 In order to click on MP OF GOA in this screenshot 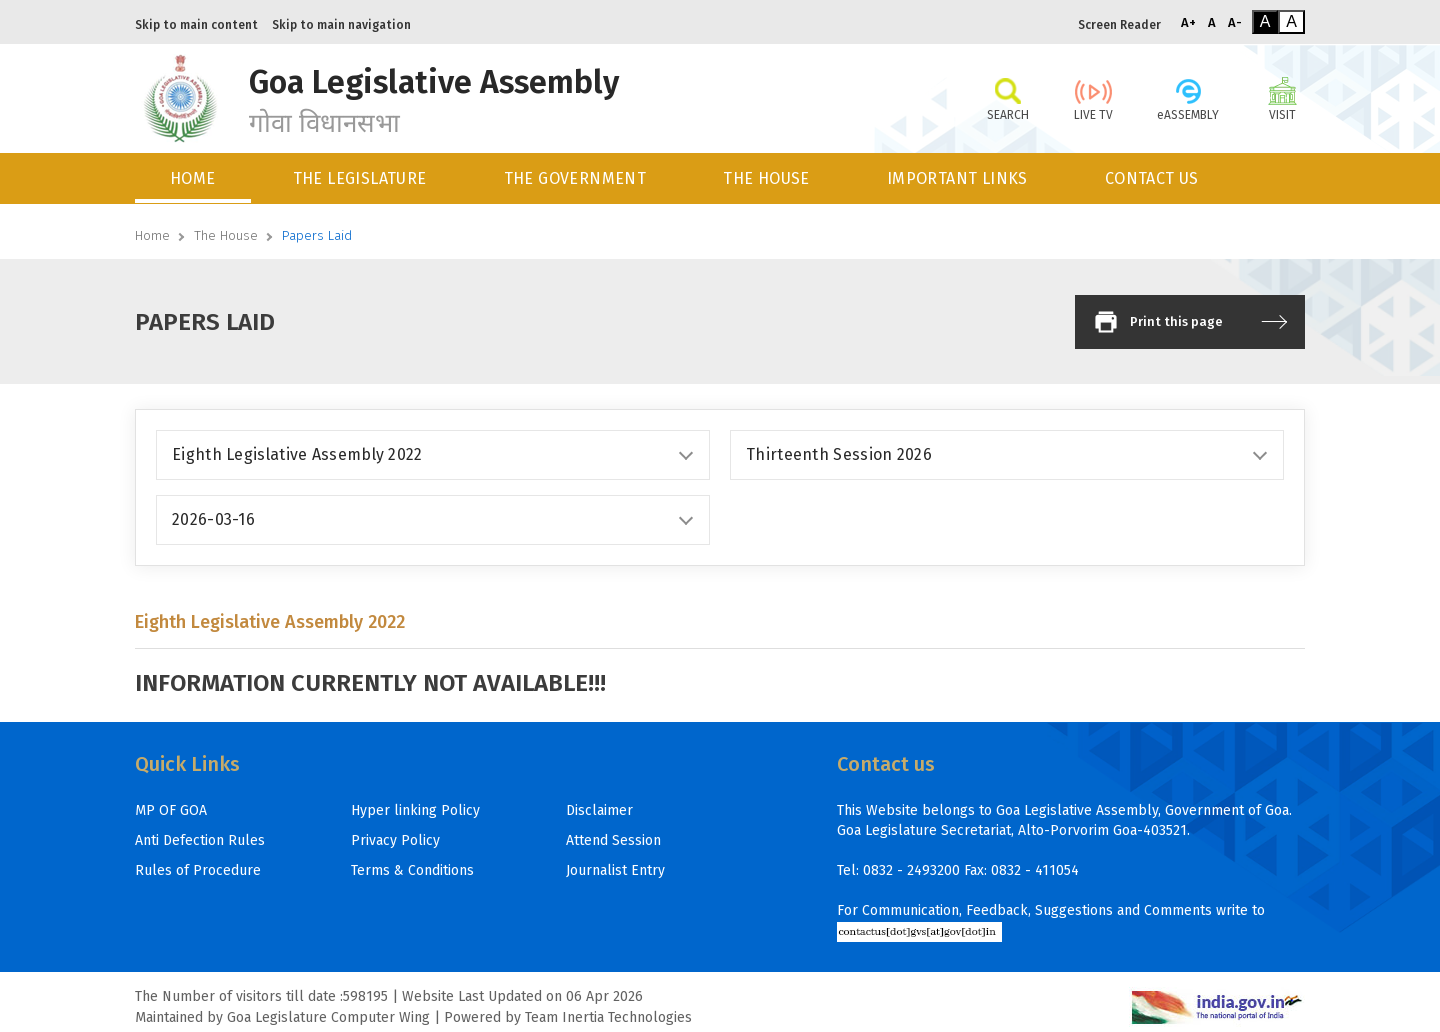, I will do `click(171, 810)`.